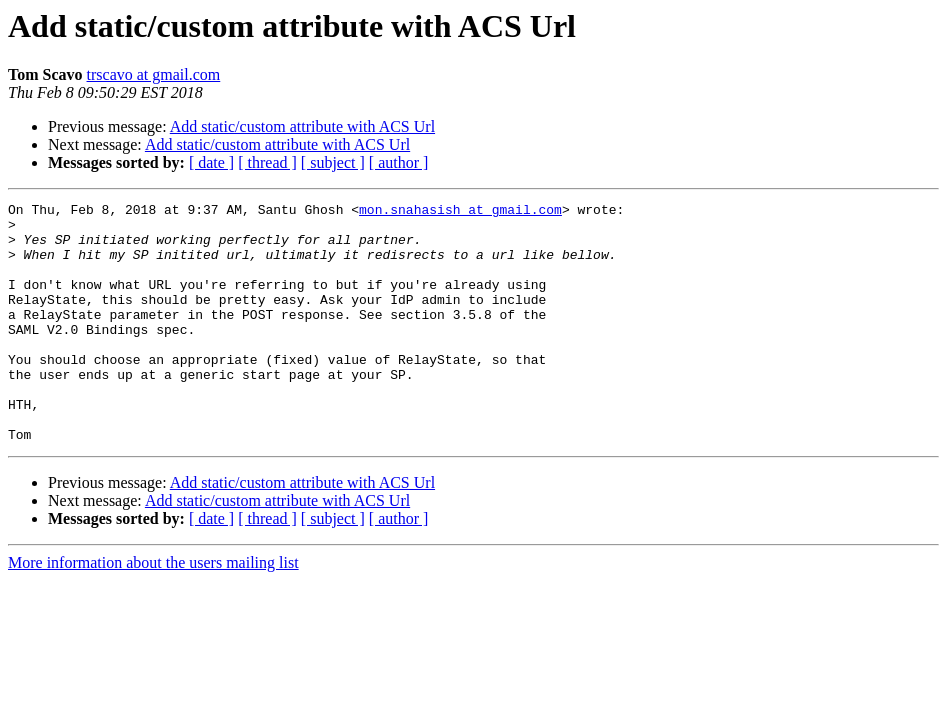 The height and width of the screenshot is (720, 947). I want to click on [ subject ], so click(333, 162).